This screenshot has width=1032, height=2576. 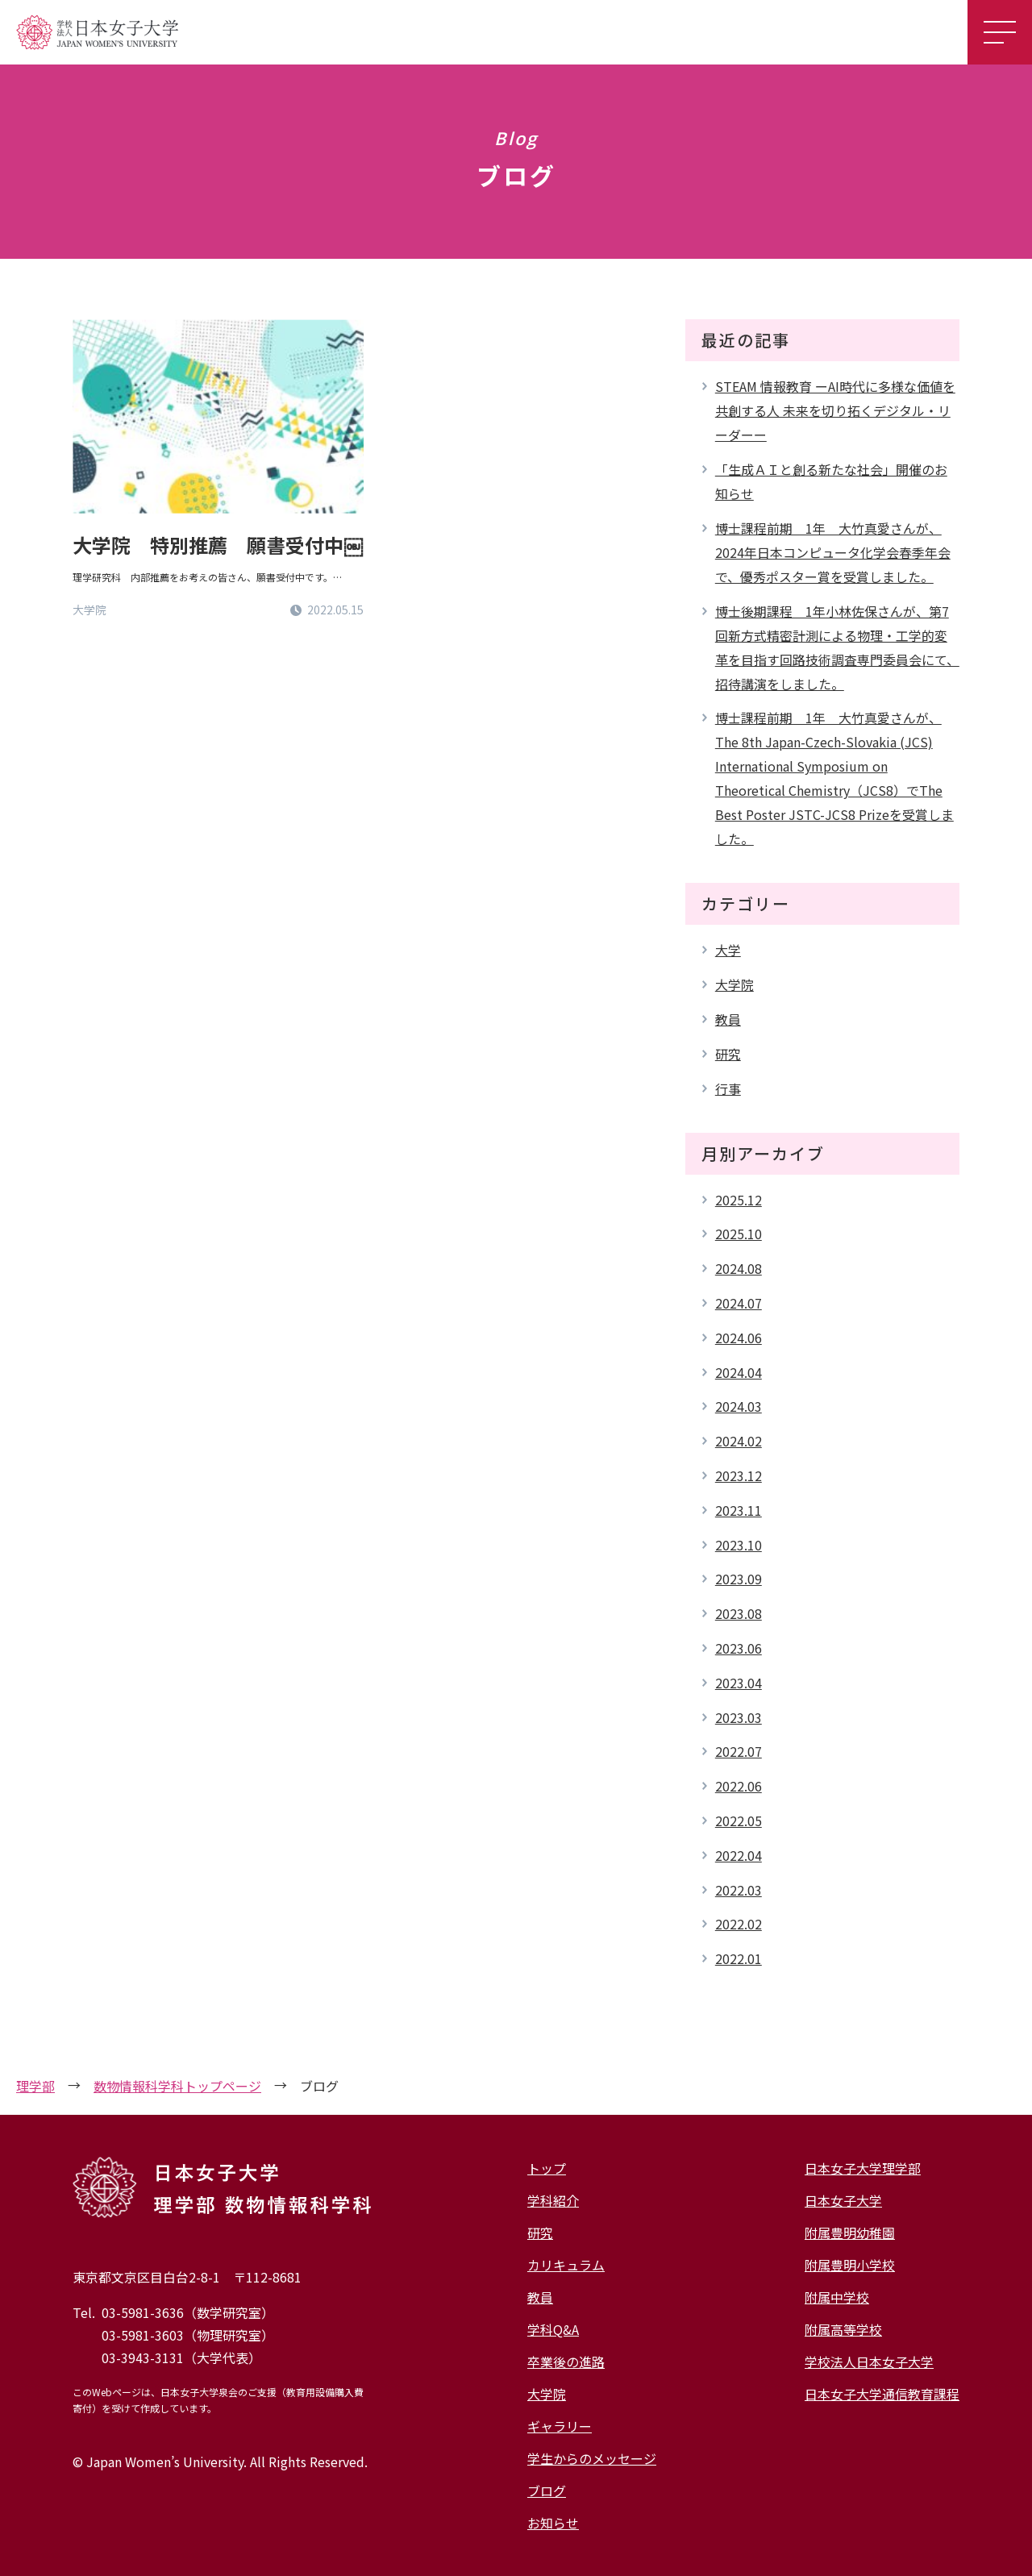 I want to click on 2022.05, so click(x=738, y=1820).